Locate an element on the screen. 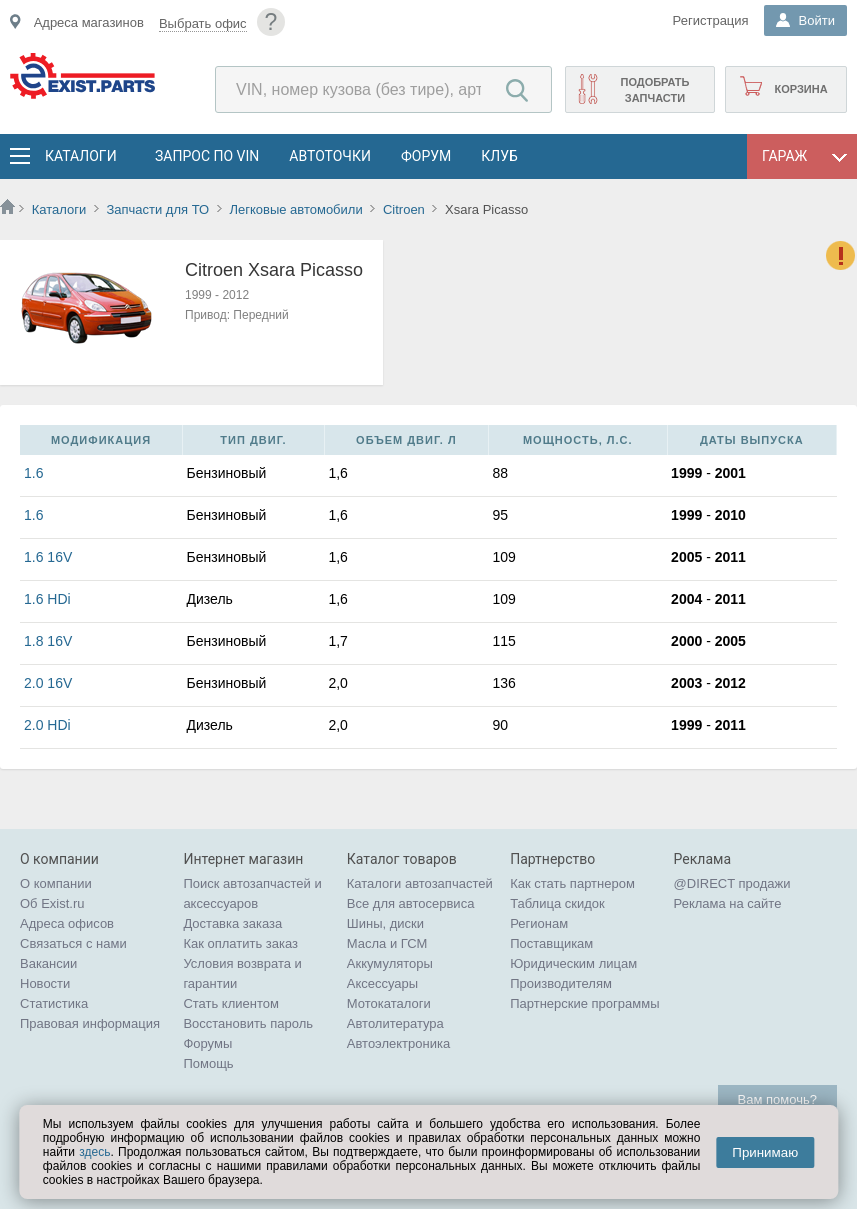 The image size is (857, 1209). Доставка заказа is located at coordinates (232, 923).